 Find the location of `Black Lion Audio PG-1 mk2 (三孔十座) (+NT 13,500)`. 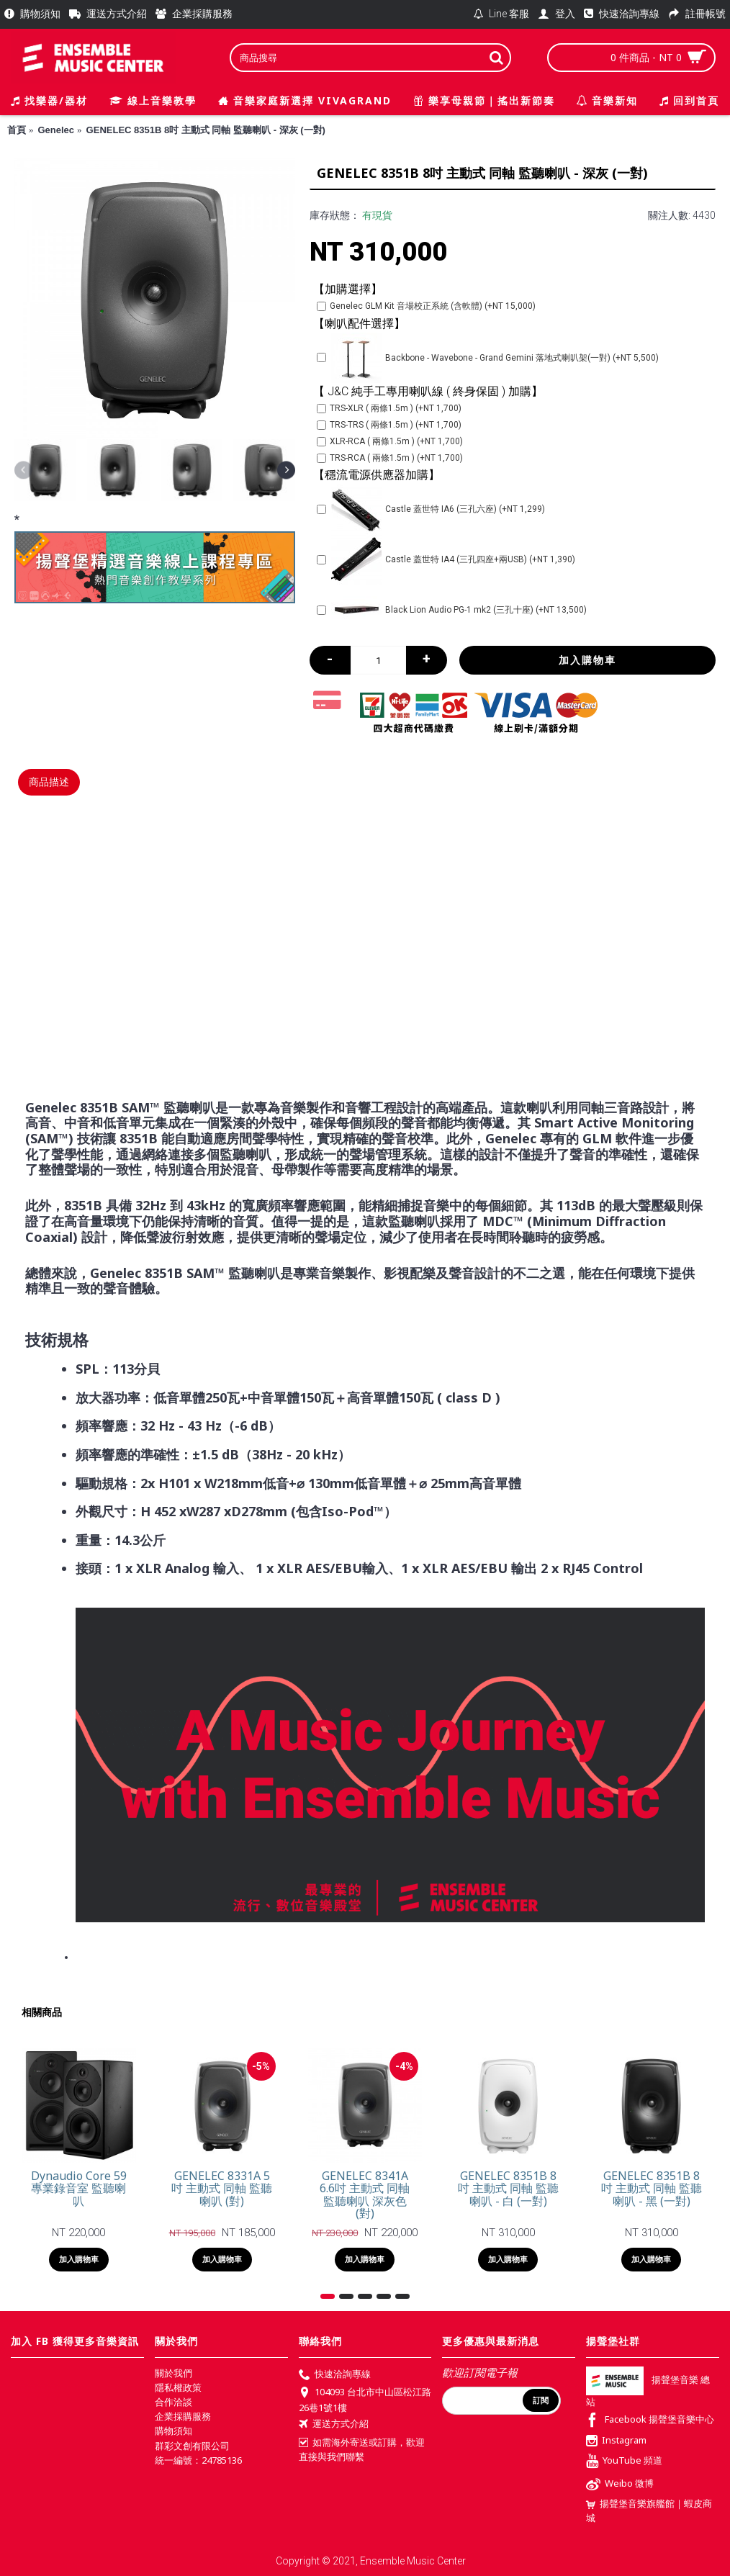

Black Lion Audio PG-1 mk2 (三孔十座) (+NT 13,500) is located at coordinates (452, 610).